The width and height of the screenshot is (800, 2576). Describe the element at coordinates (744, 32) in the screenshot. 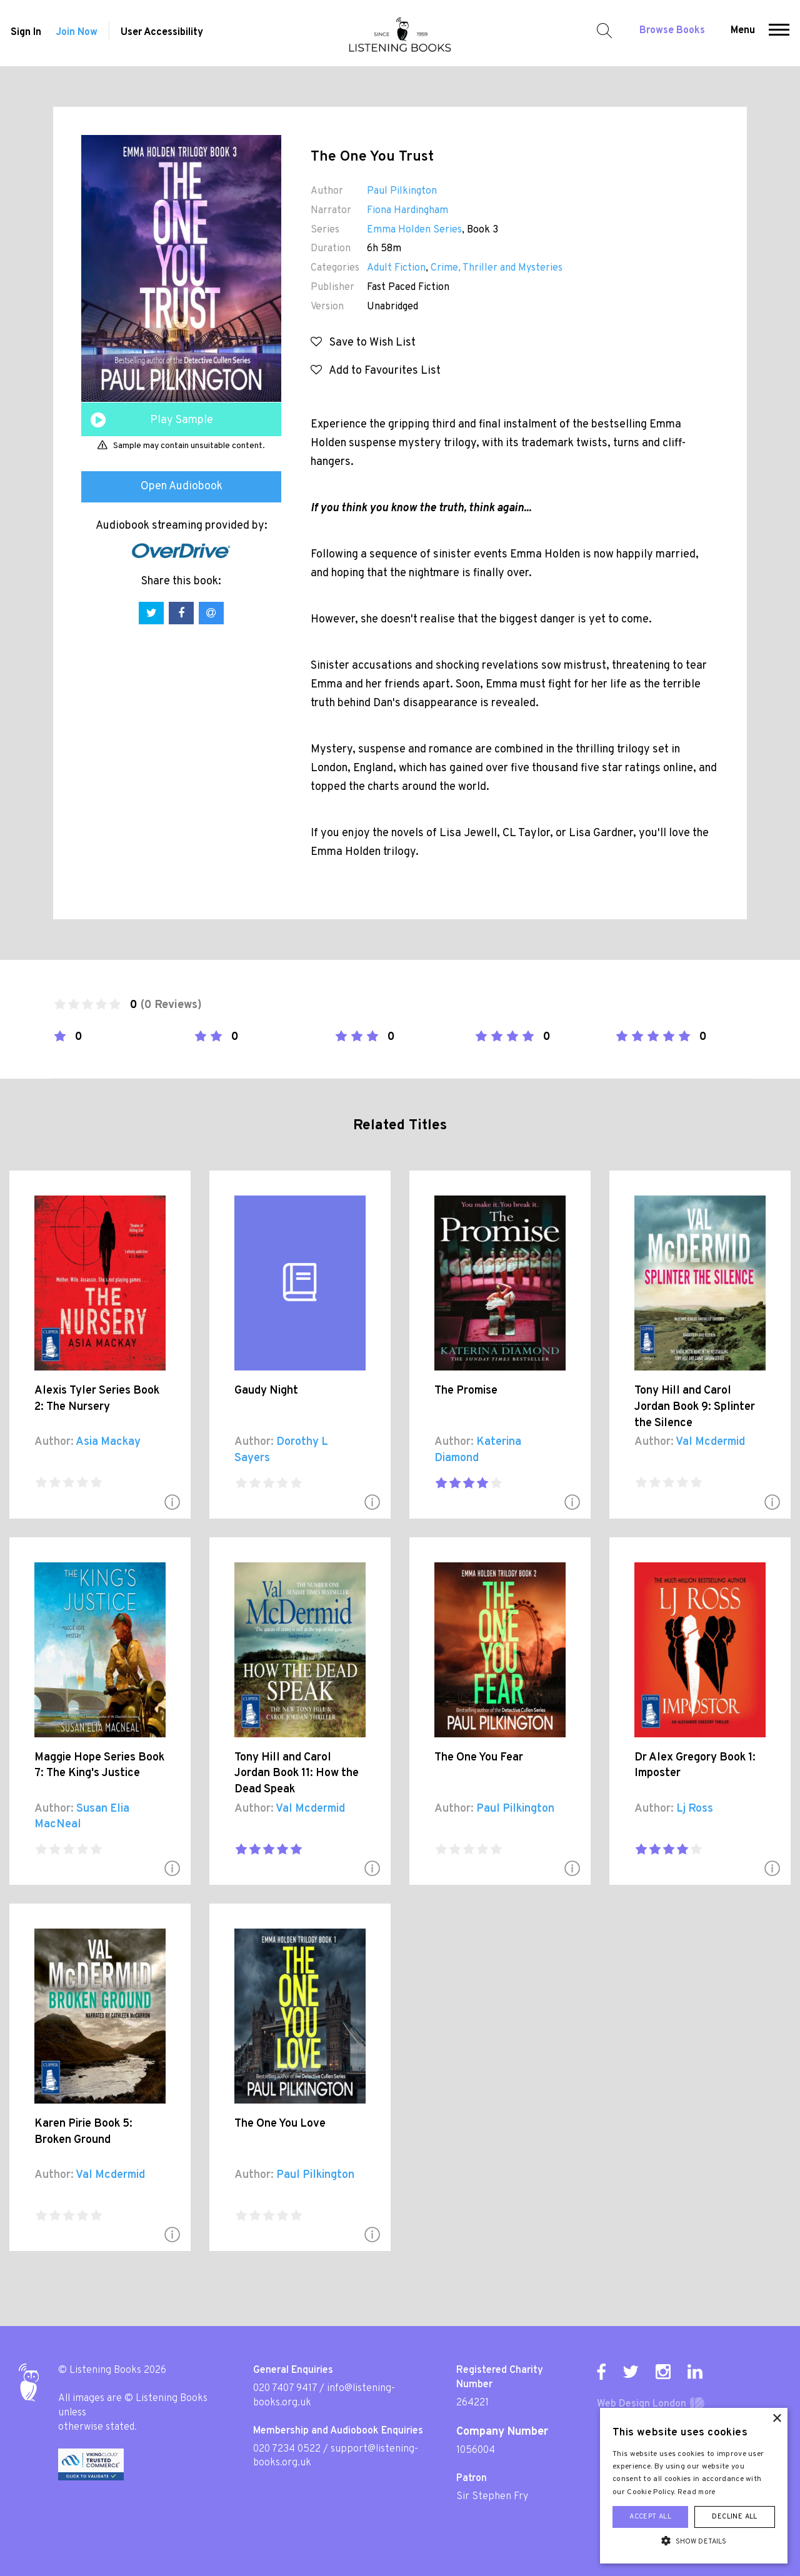

I see `Menu [button]` at that location.